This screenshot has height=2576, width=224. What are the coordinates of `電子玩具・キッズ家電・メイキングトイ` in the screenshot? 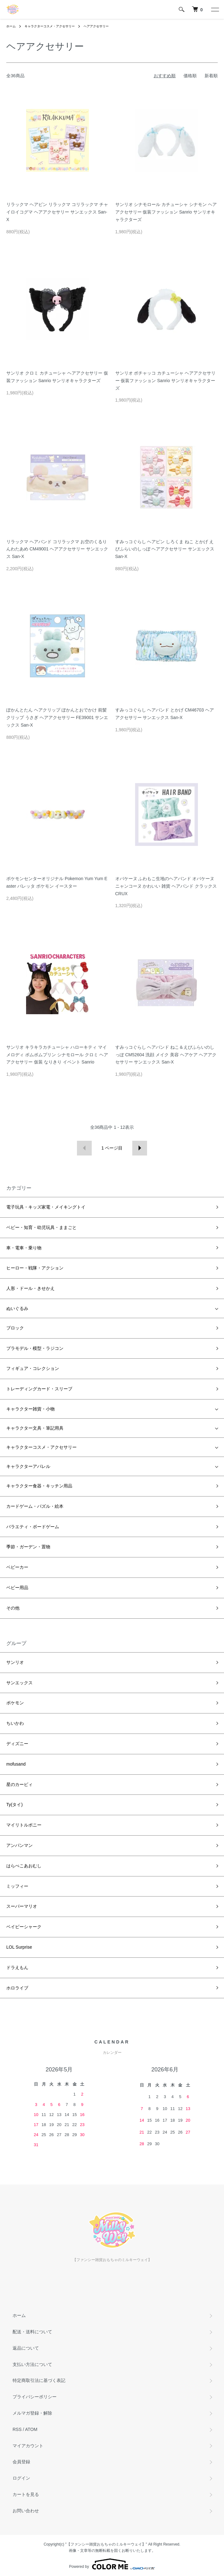 It's located at (45, 1207).